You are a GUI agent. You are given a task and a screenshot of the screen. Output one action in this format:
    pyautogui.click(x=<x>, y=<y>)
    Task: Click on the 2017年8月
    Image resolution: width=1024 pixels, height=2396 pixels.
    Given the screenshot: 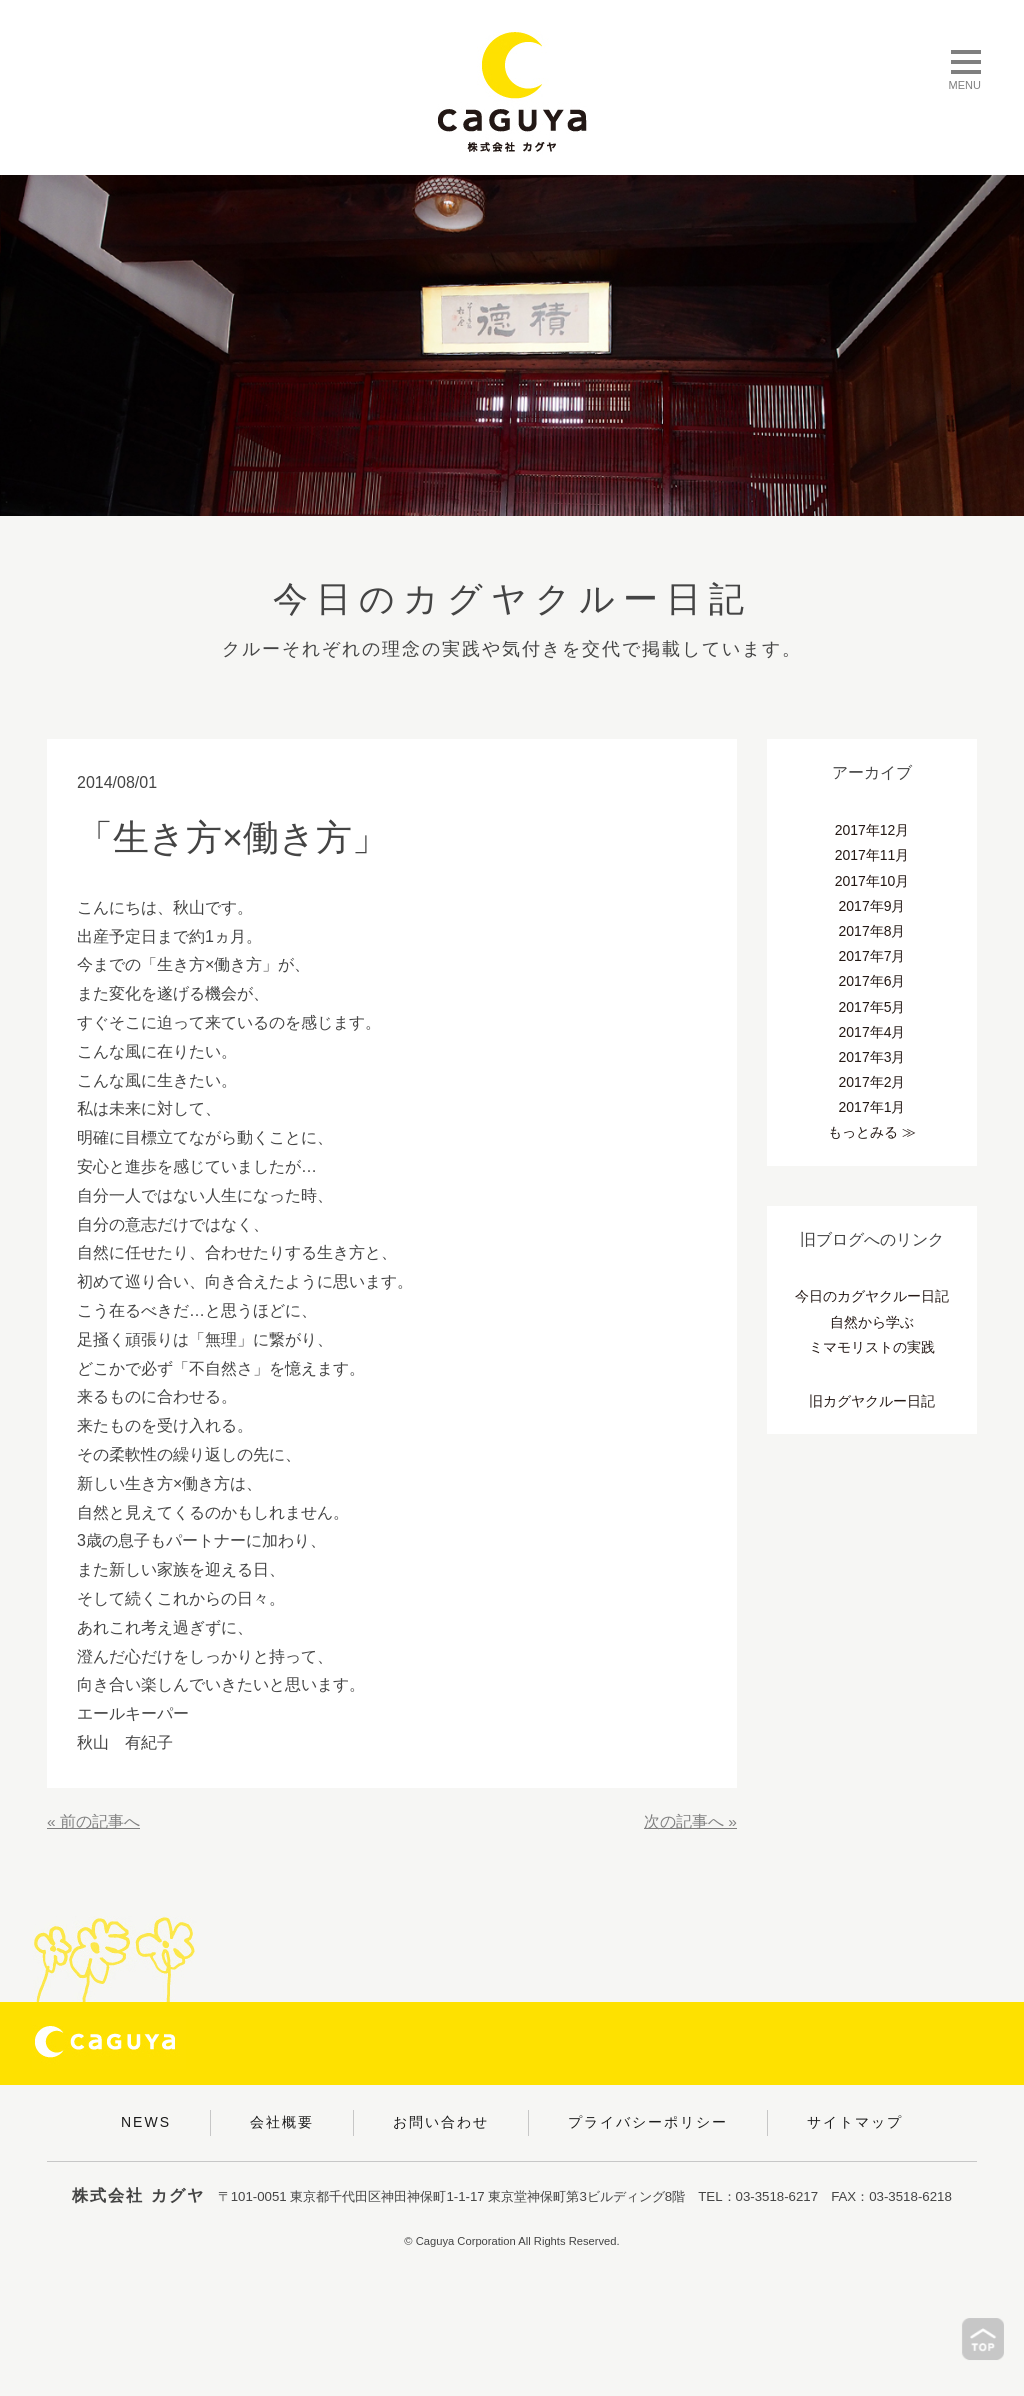 What is the action you would take?
    pyautogui.click(x=872, y=931)
    